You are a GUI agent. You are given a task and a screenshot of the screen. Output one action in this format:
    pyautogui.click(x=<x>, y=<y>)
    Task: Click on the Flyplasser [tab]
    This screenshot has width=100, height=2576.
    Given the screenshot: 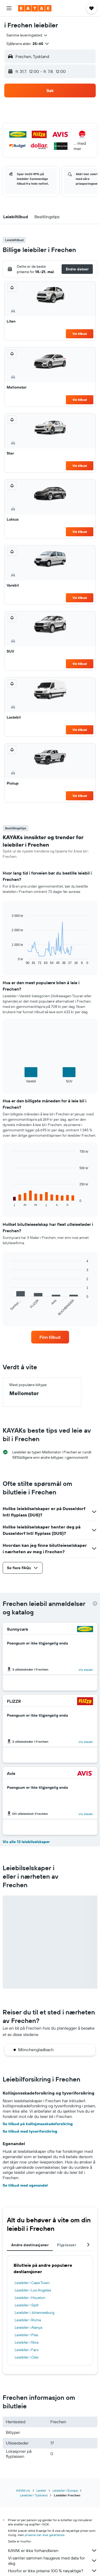 What is the action you would take?
    pyautogui.click(x=66, y=2245)
    